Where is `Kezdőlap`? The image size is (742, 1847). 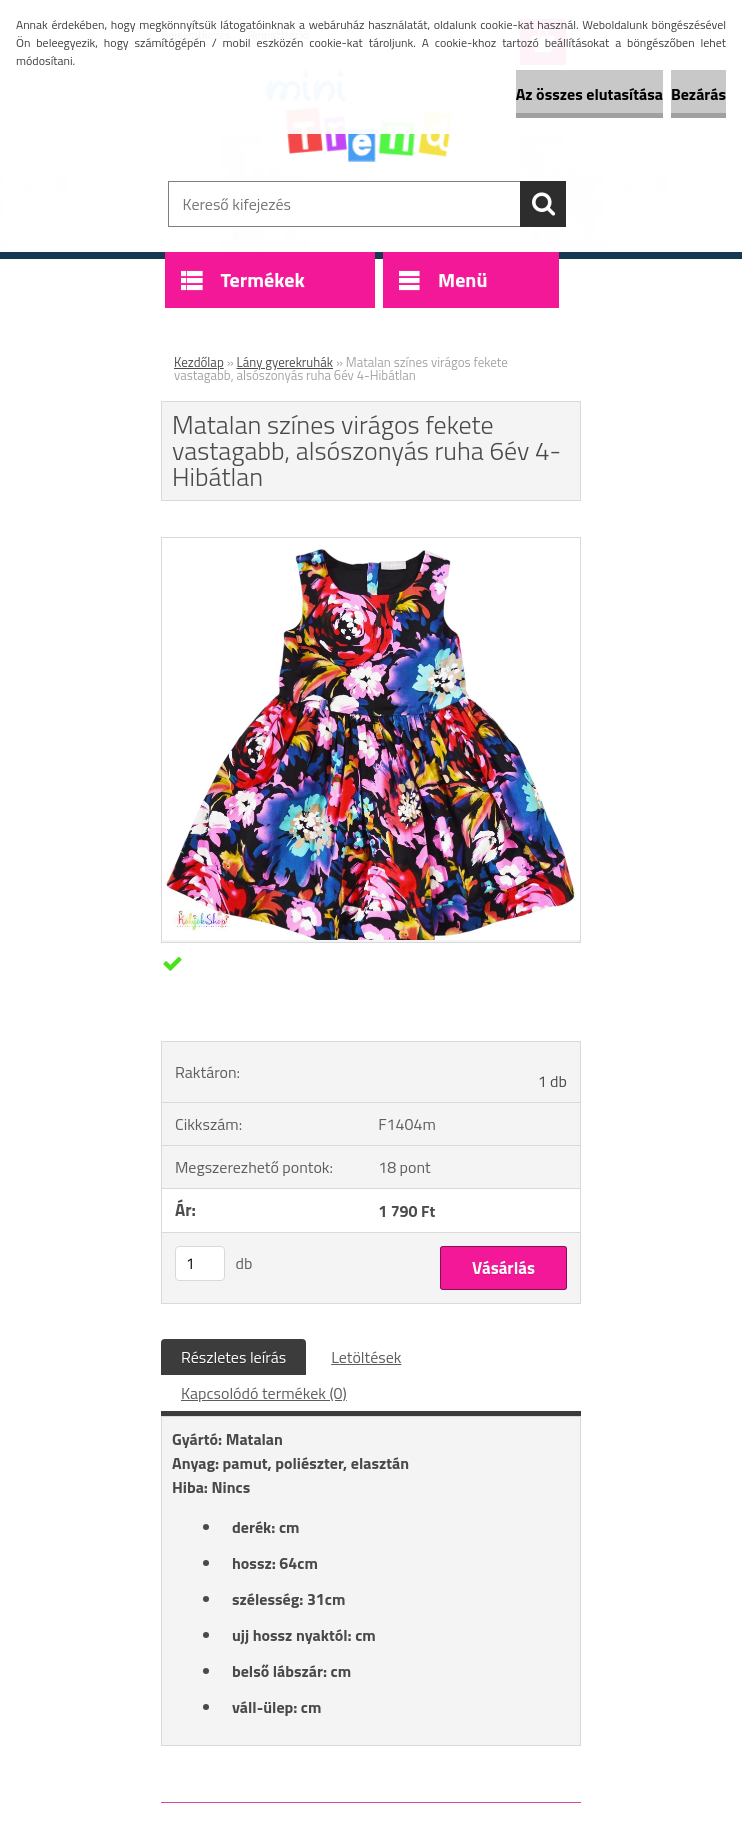
Kezdőlap is located at coordinates (199, 362).